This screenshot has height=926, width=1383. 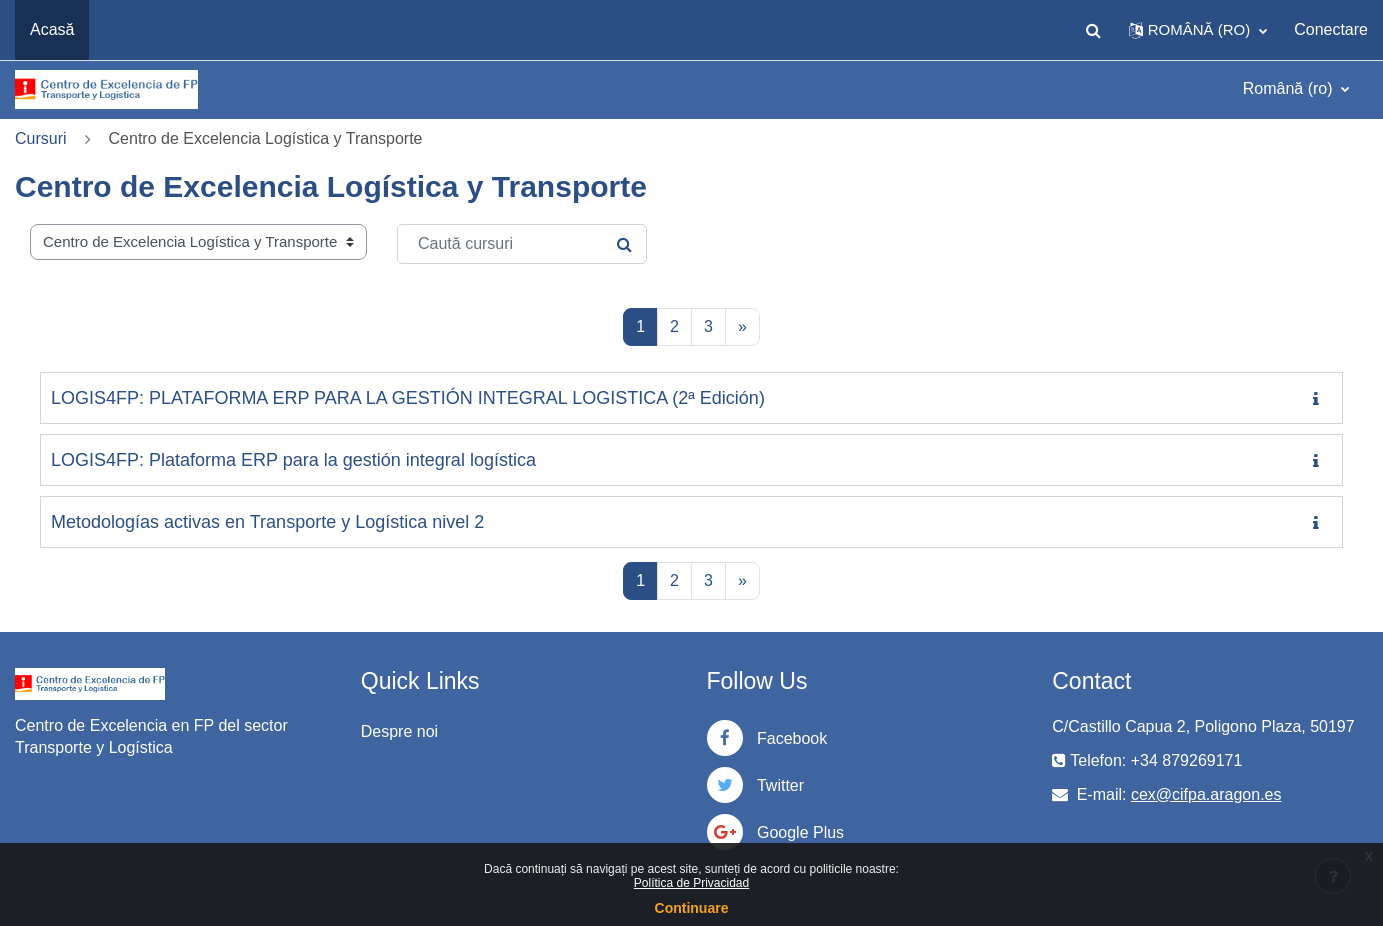 I want to click on Despre noi, so click(x=399, y=731).